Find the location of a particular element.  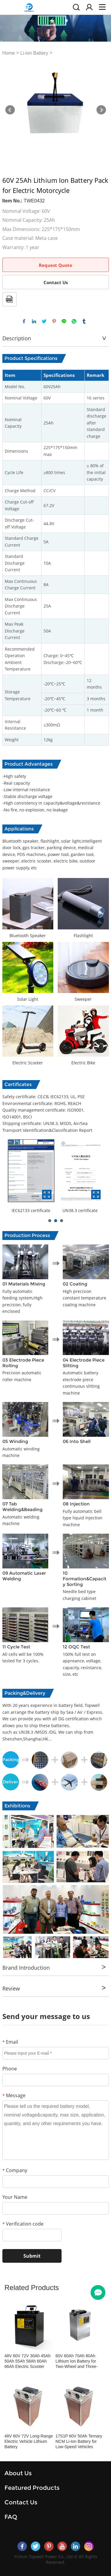

linkedin is located at coordinates (34, 321).